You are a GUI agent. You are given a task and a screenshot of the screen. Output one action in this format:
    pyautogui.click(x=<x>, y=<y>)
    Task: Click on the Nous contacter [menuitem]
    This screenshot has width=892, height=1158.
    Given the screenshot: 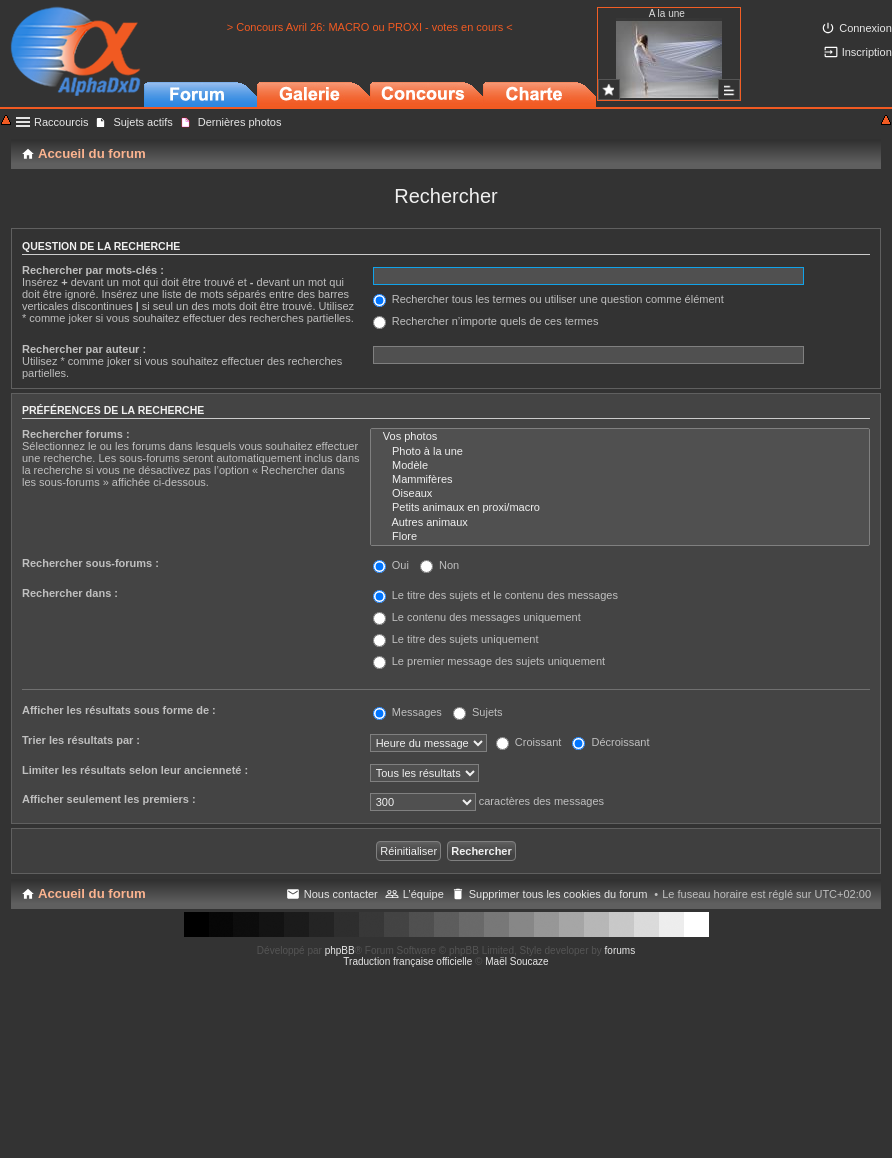 What is the action you would take?
    pyautogui.click(x=341, y=894)
    